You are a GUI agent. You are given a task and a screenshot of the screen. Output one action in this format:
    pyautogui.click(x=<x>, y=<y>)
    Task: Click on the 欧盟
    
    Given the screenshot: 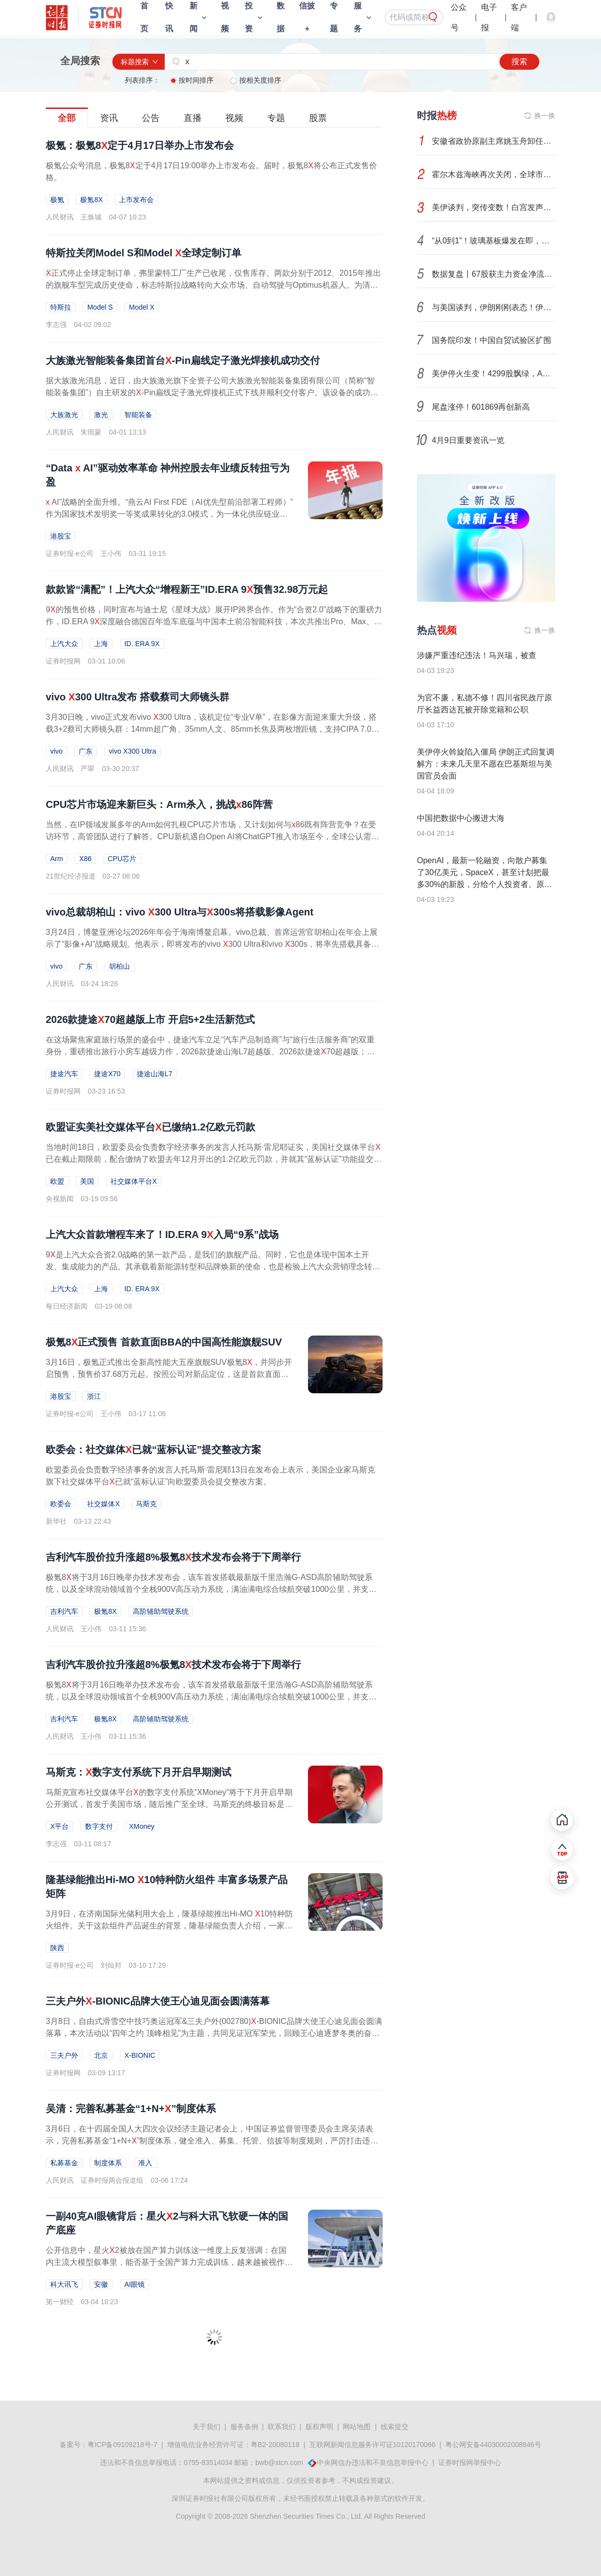 What is the action you would take?
    pyautogui.click(x=57, y=1181)
    